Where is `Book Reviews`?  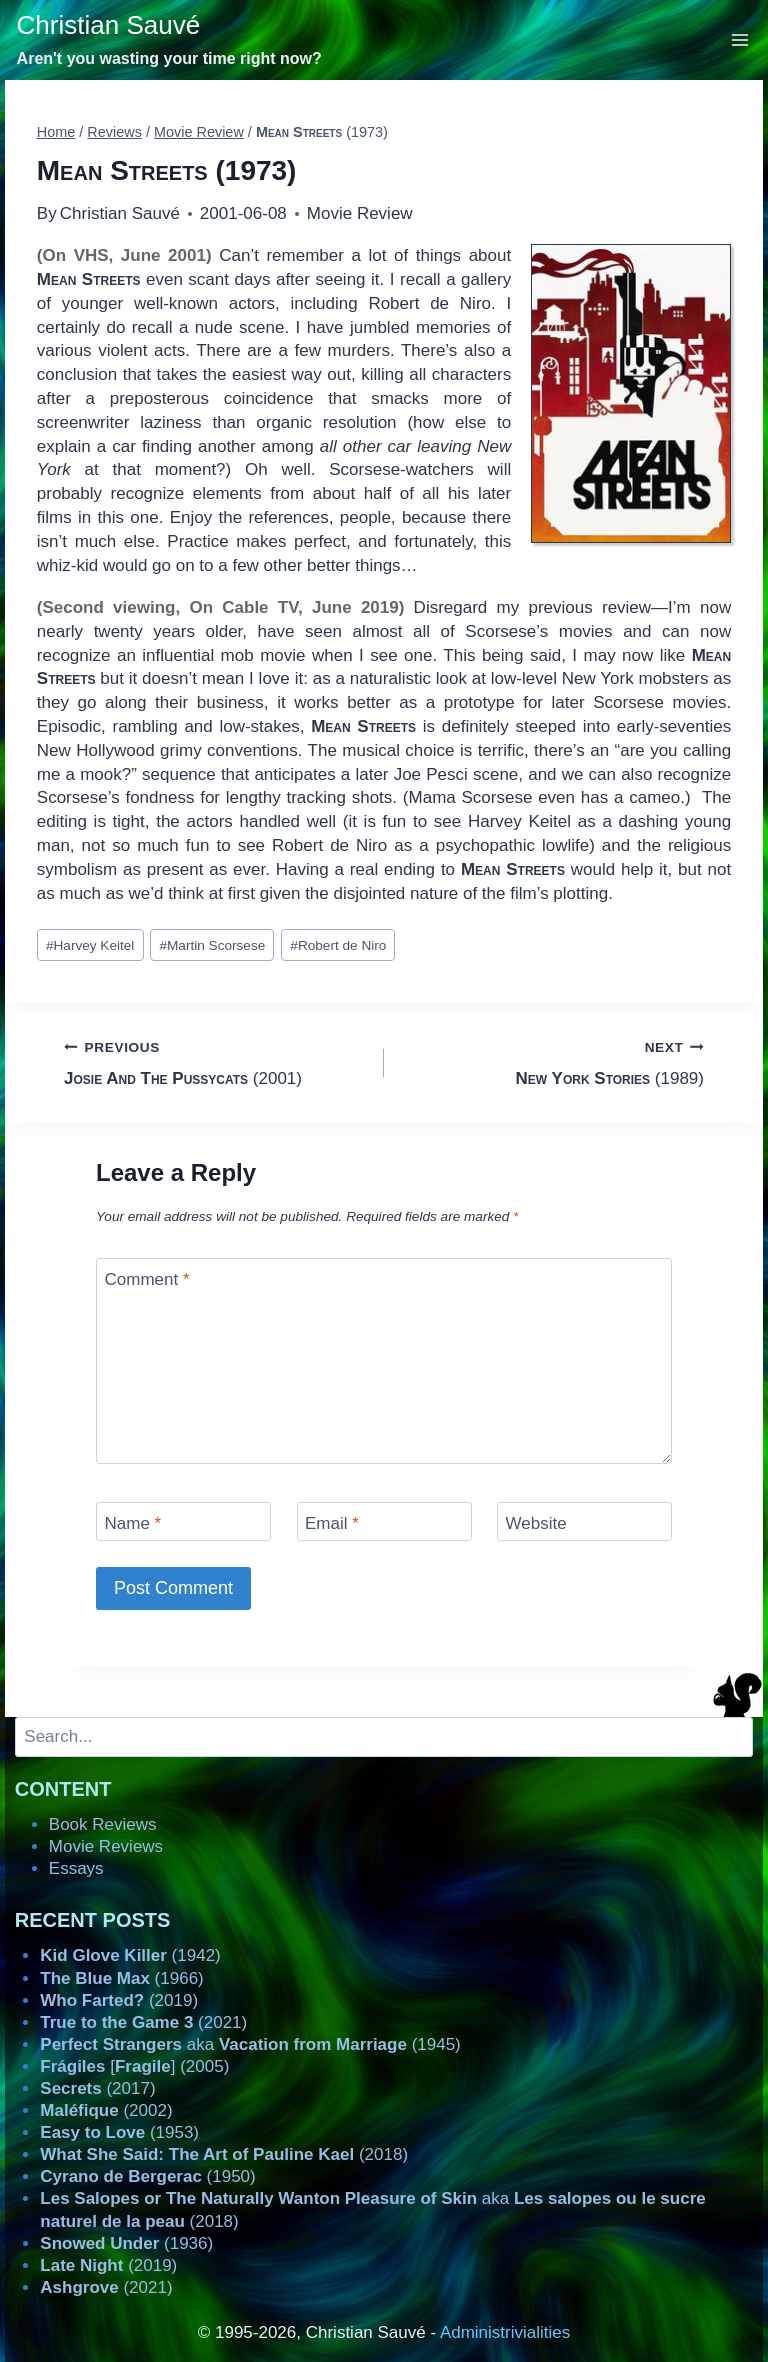
Book Reviews is located at coordinates (103, 1824).